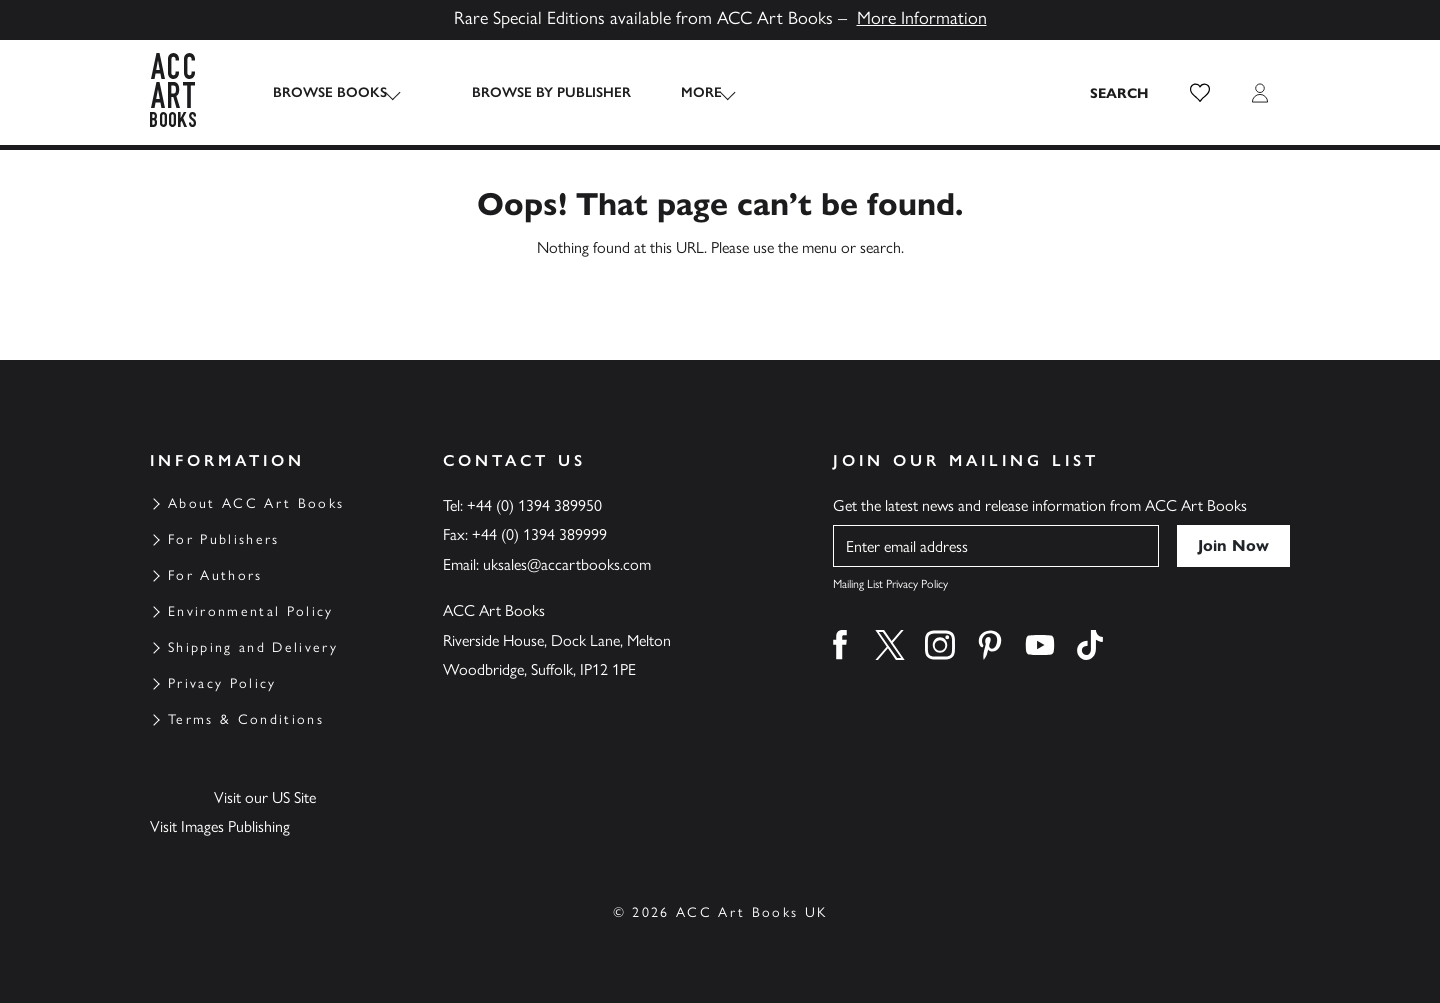 This screenshot has width=1440, height=1003. Describe the element at coordinates (215, 575) in the screenshot. I see `For Authors` at that location.